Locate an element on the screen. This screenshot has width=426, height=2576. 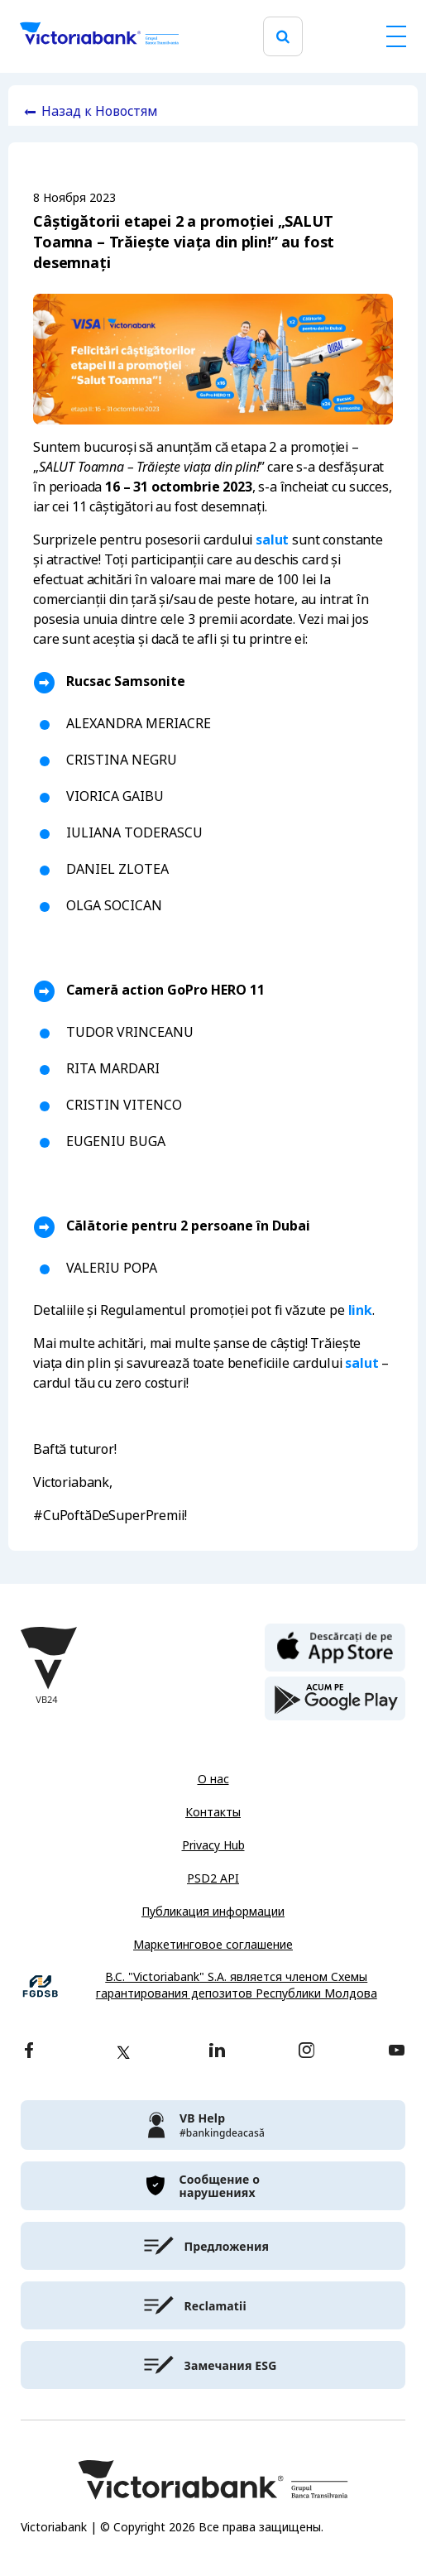
B.C. "Victoriabank" S.A. является членом Схемы гарантирования депозитов Республики Молдова is located at coordinates (236, 1985).